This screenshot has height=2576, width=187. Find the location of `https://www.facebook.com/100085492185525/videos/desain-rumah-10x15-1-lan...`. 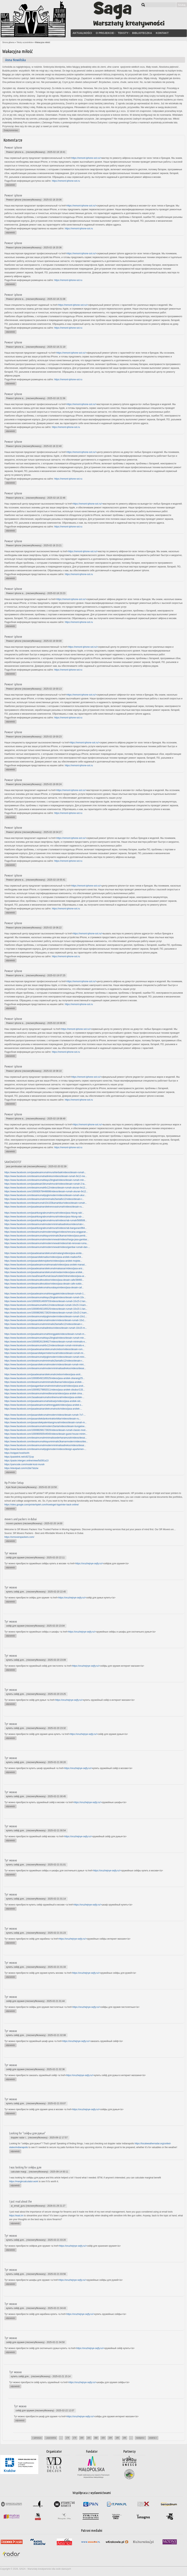

https://www.facebook.com/100085492185525/videos/desain-rumah-10x15-1-lan... is located at coordinates (45, 1309).